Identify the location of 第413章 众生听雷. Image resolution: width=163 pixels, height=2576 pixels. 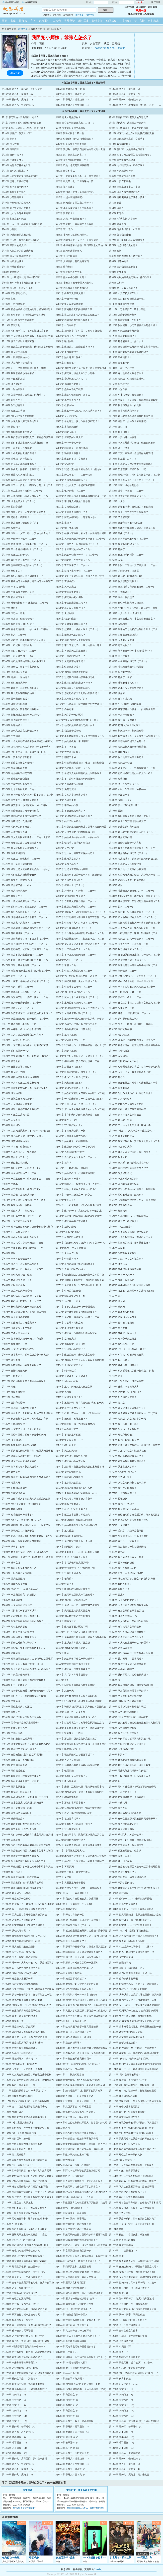
(65, 848).